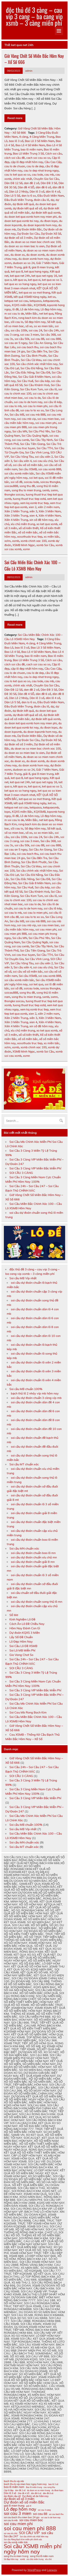  What do you see at coordinates (45, 490) in the screenshot?
I see `sxmb` at bounding box center [45, 490].